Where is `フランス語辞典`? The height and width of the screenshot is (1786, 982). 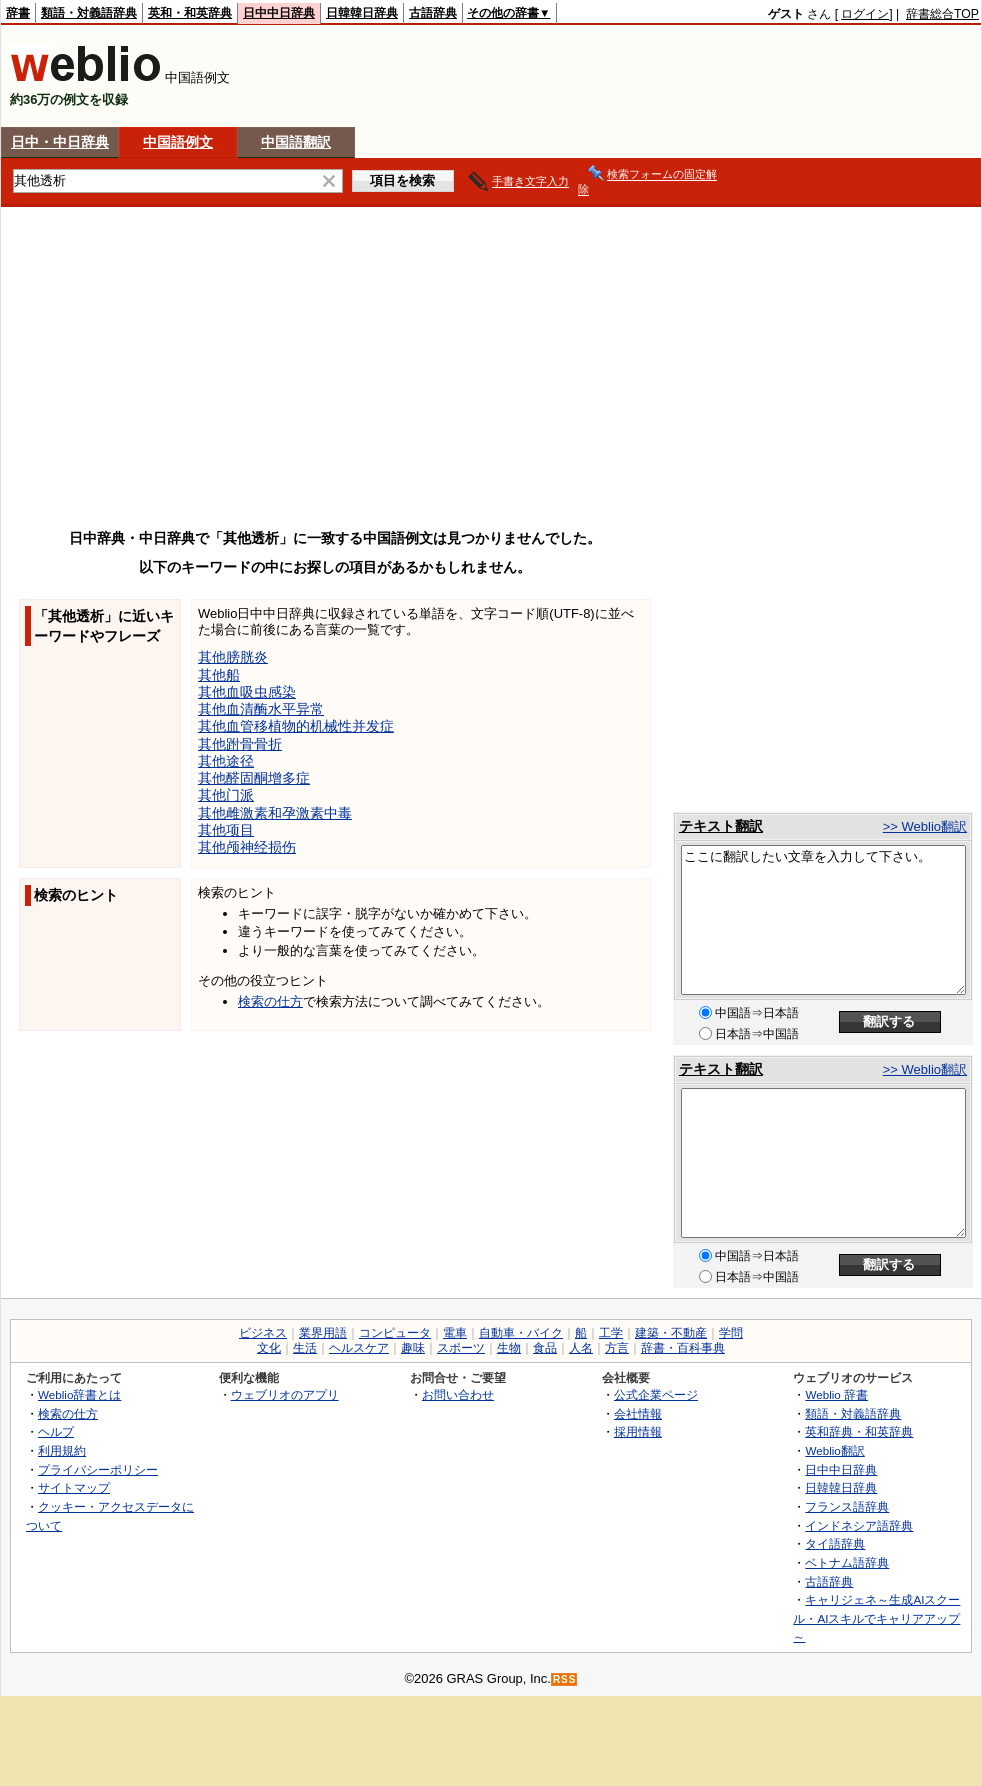
フランス語辞典 is located at coordinates (847, 1506).